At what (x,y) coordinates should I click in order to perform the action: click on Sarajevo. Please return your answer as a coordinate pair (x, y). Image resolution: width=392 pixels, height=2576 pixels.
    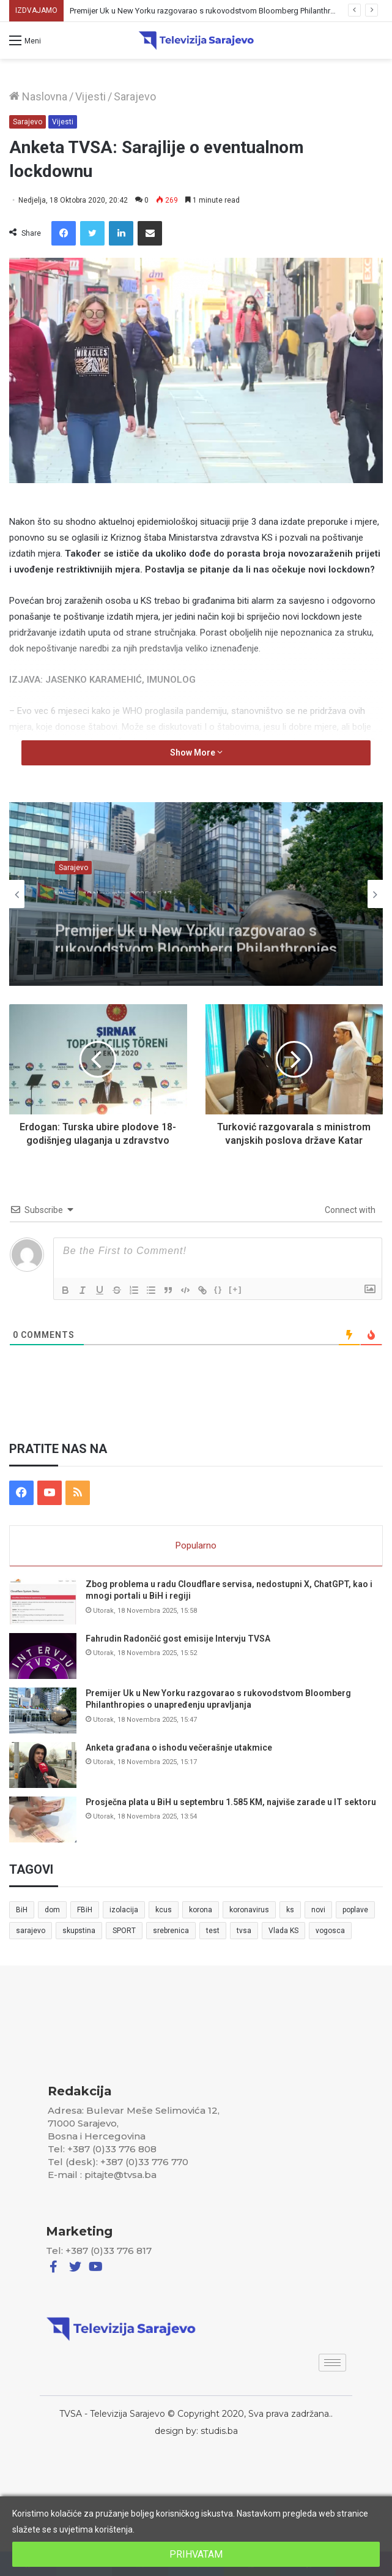
    Looking at the image, I should click on (135, 96).